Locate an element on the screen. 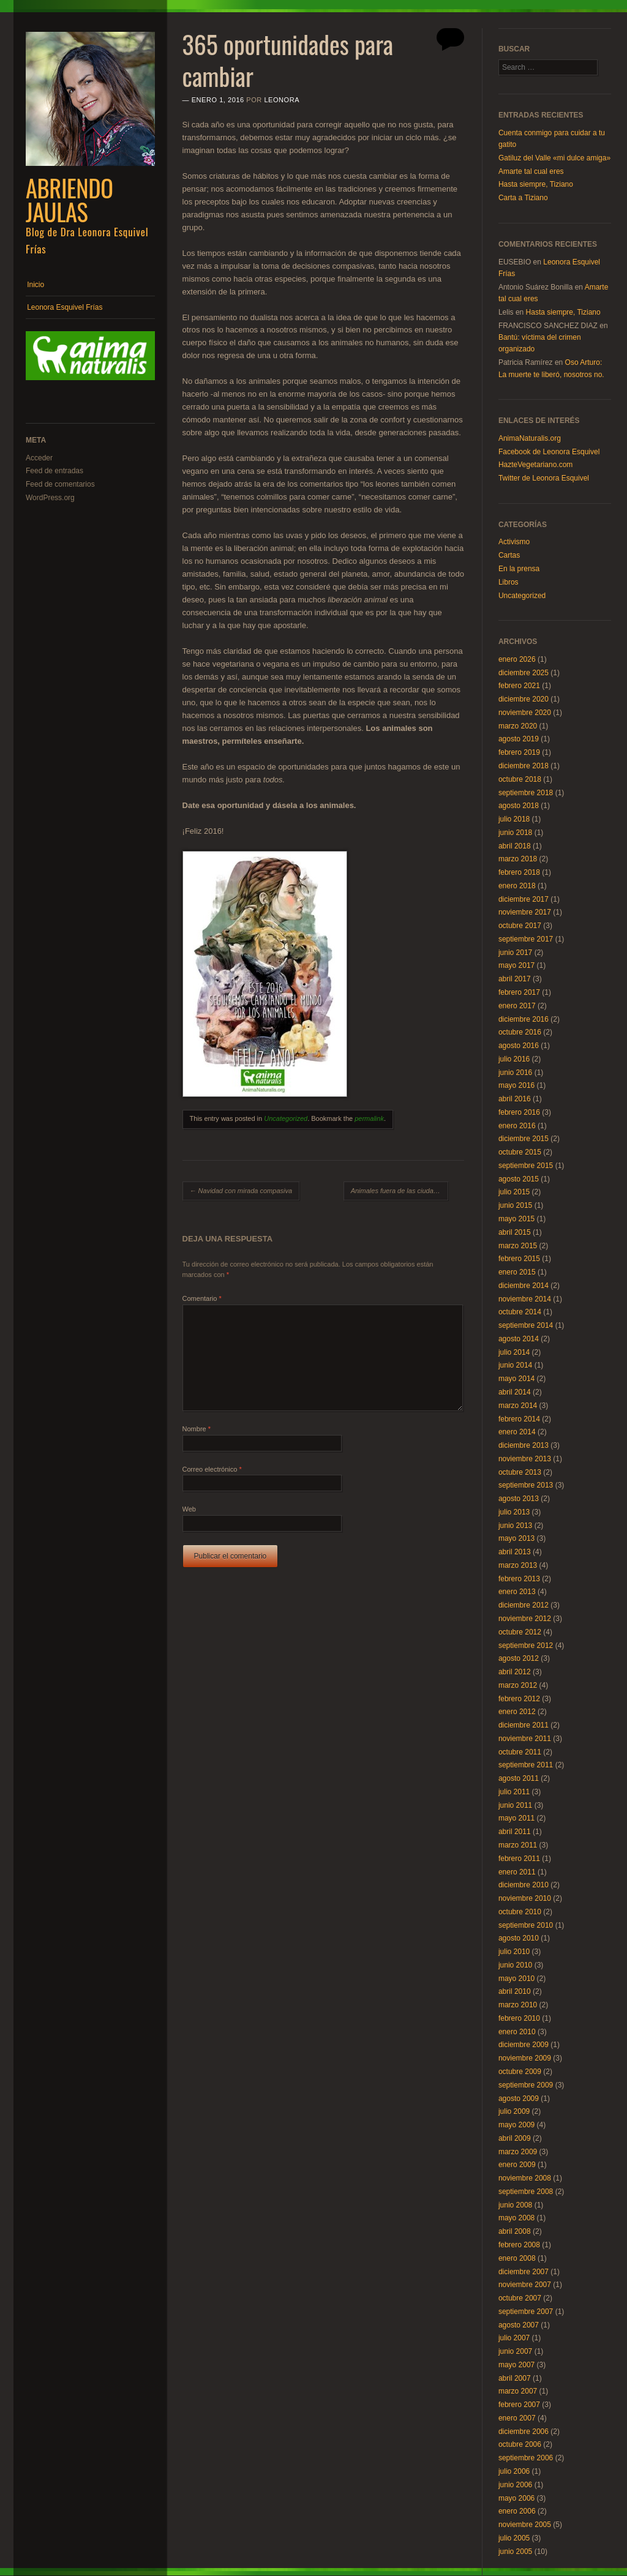 This screenshot has width=627, height=2576. Facebook de Leonora Esquivel is located at coordinates (548, 451).